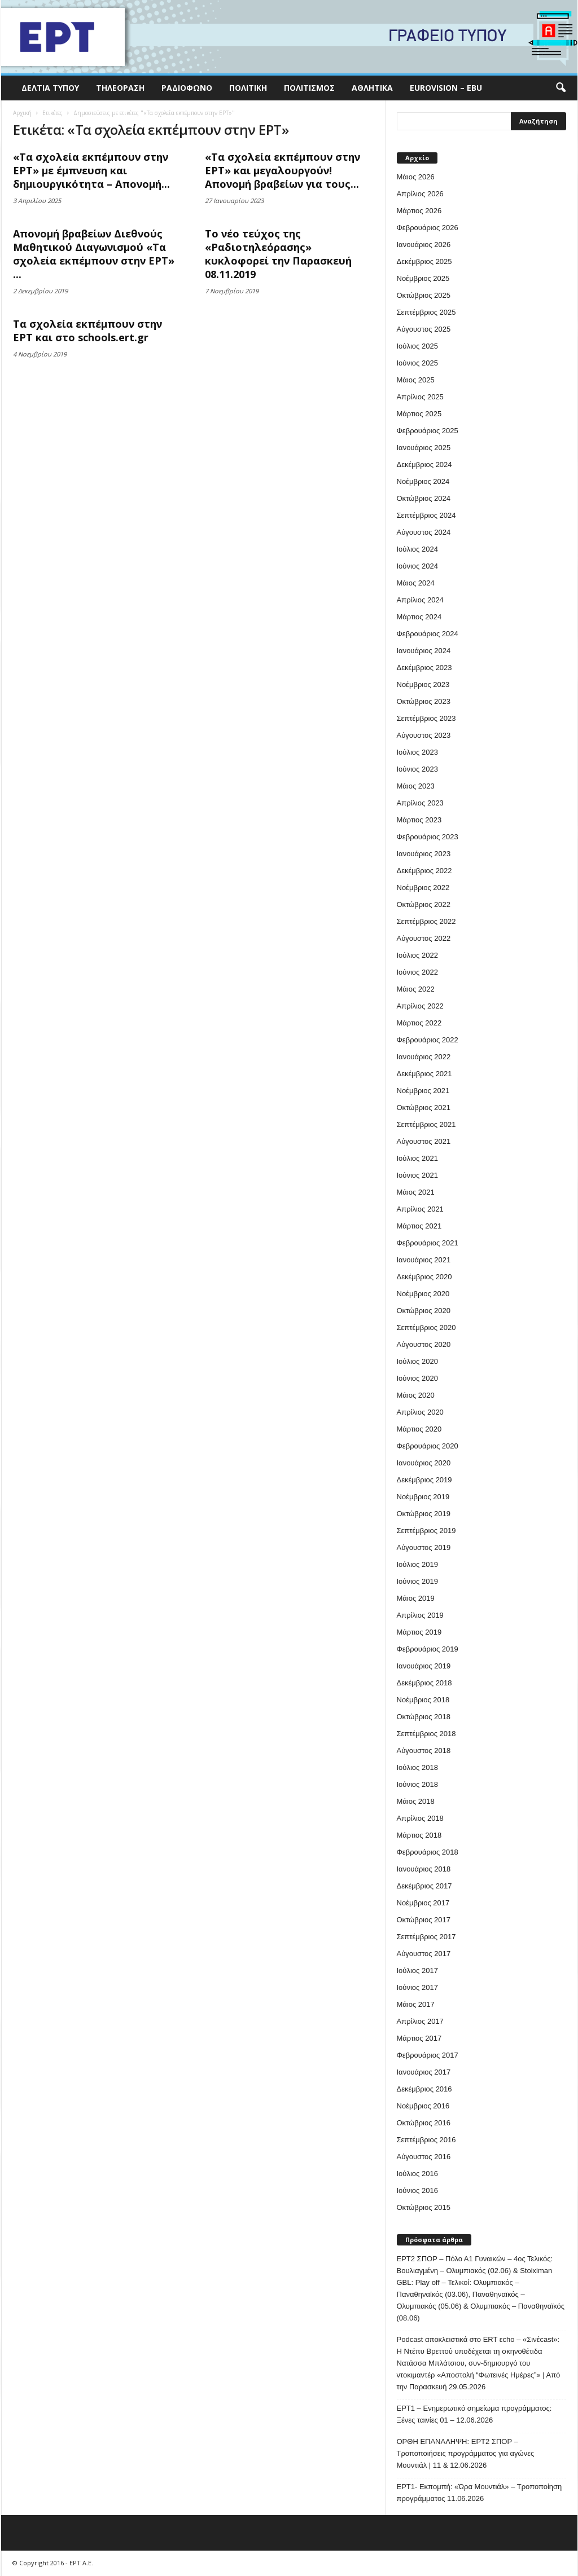 The width and height of the screenshot is (578, 2576). What do you see at coordinates (420, 1615) in the screenshot?
I see `Απρίλιος 2019` at bounding box center [420, 1615].